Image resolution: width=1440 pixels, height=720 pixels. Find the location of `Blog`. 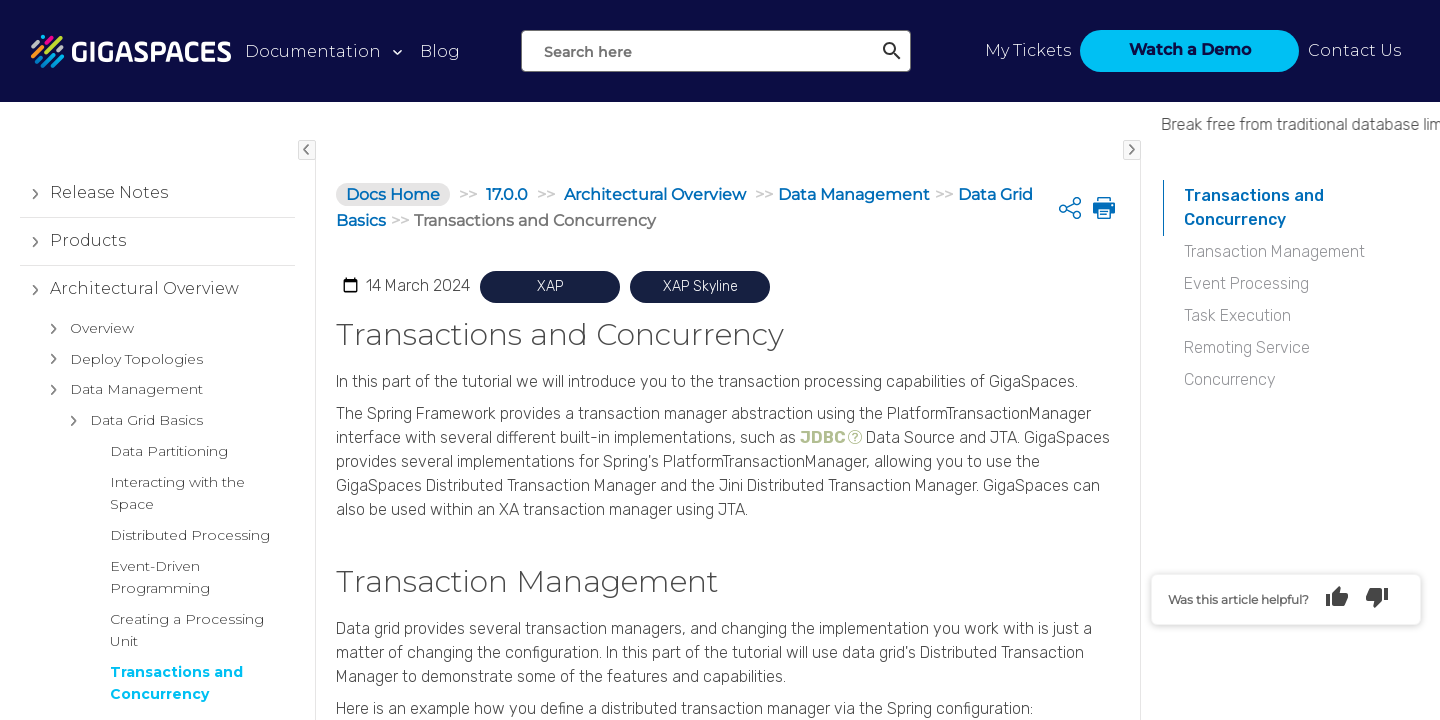

Blog is located at coordinates (440, 51).